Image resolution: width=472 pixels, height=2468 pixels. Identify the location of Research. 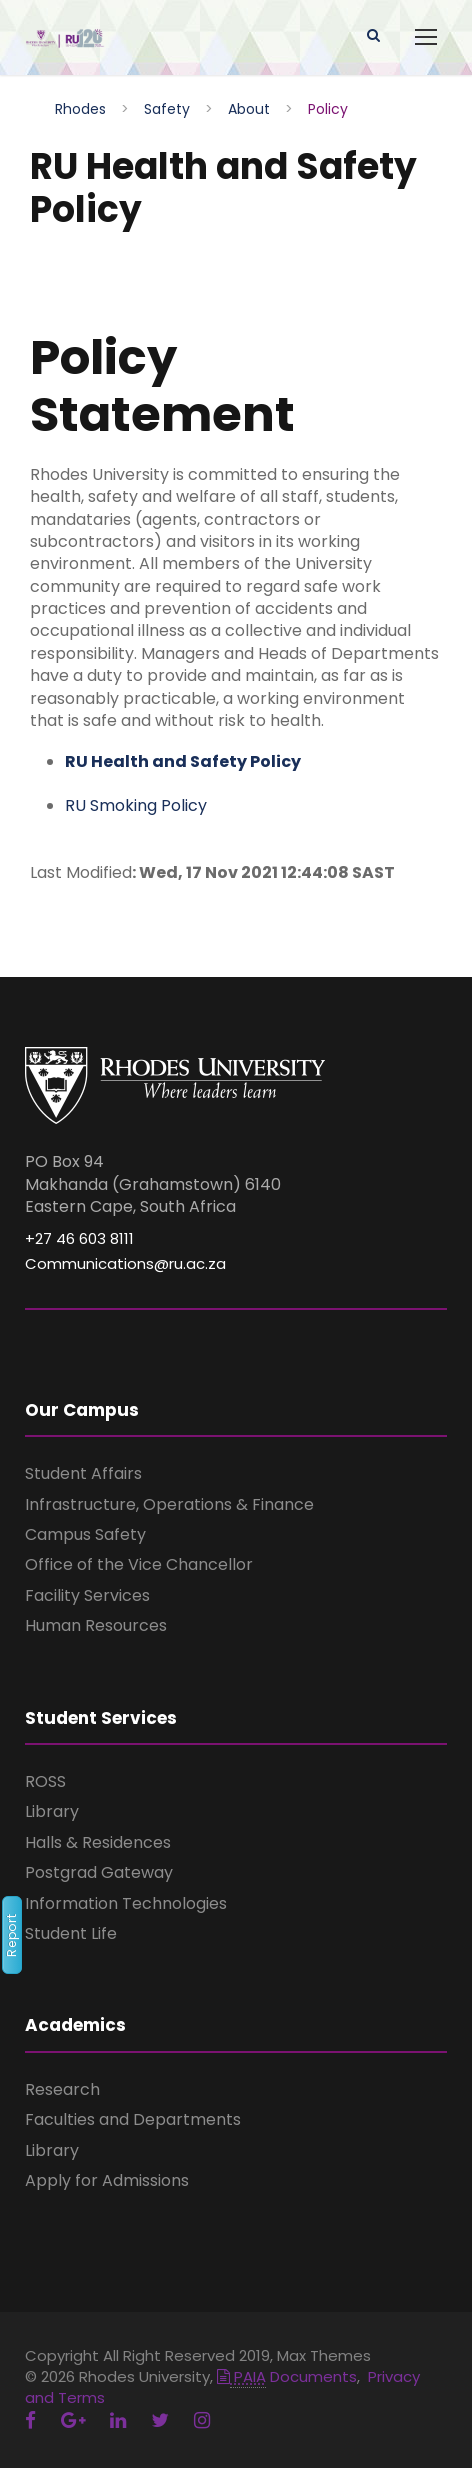
(62, 2089).